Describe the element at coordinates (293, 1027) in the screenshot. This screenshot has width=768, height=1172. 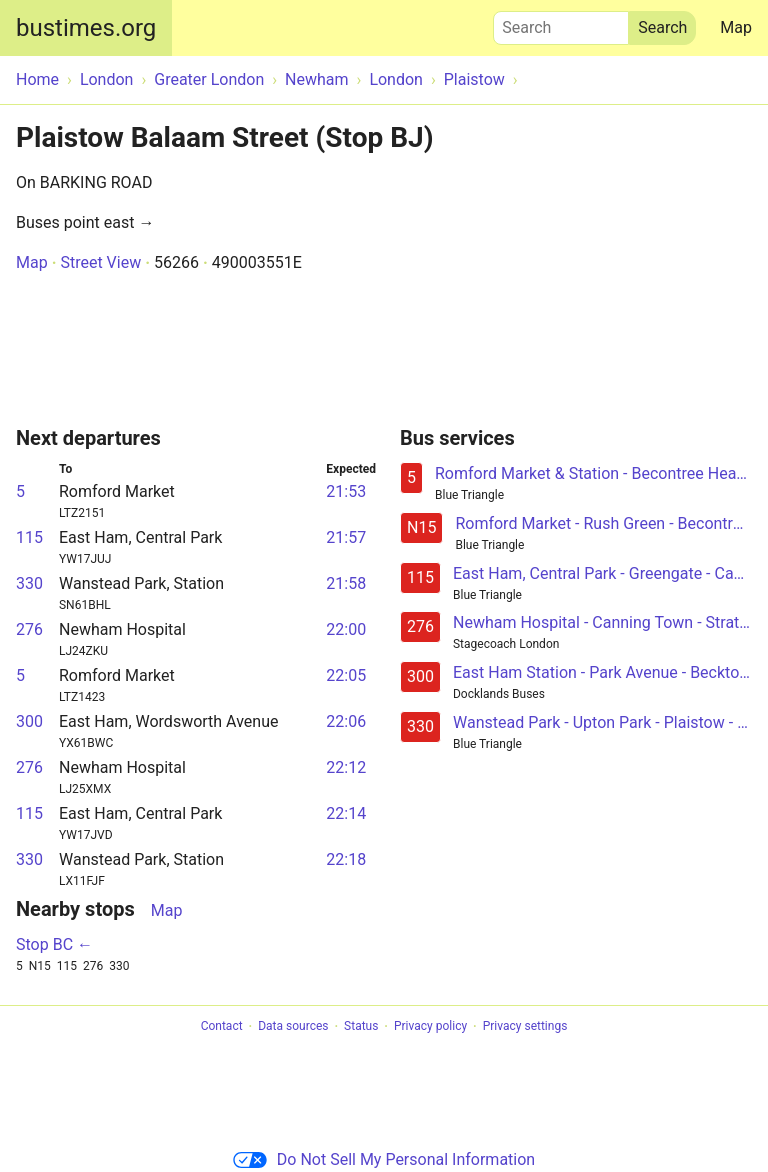
I see `Data sources` at that location.